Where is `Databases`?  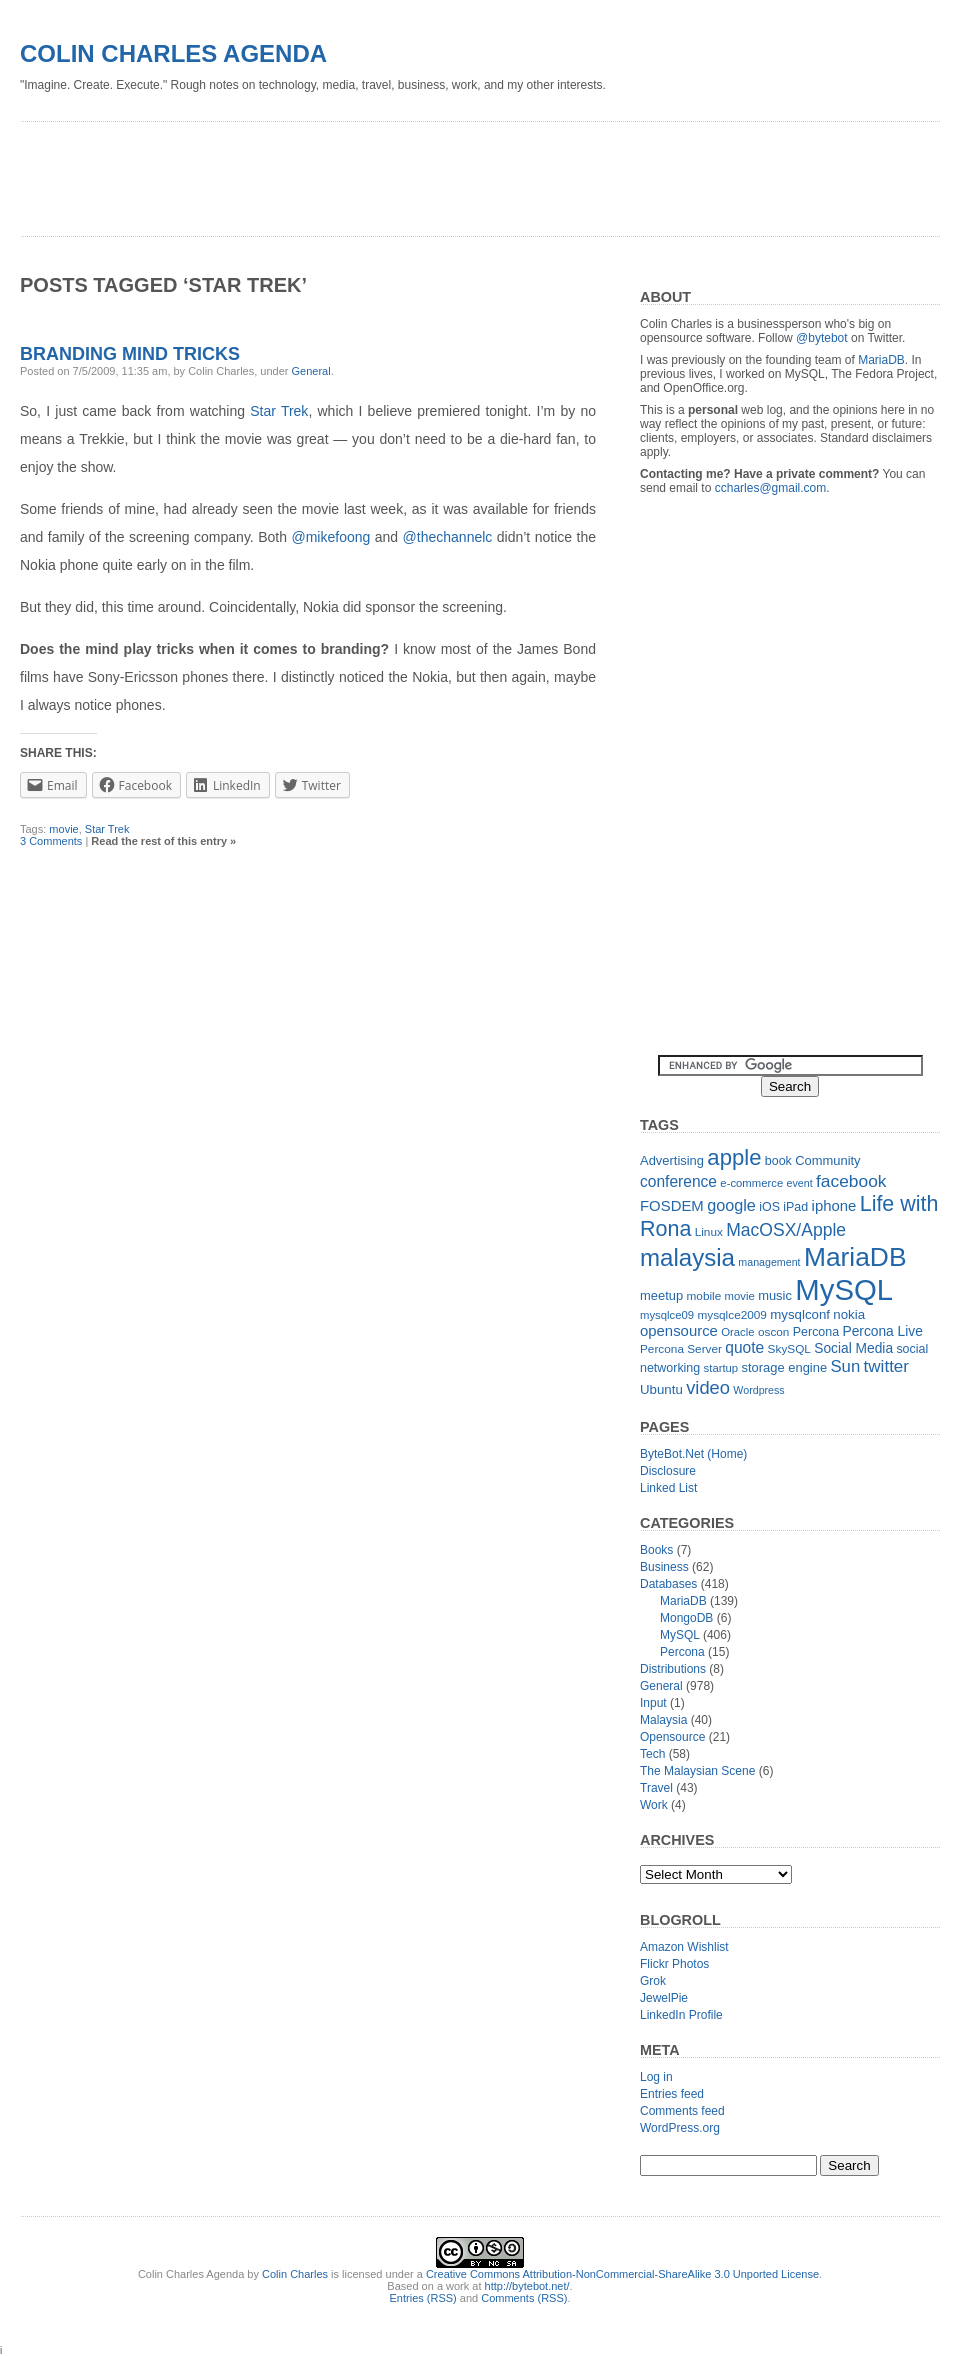 Databases is located at coordinates (668, 1584).